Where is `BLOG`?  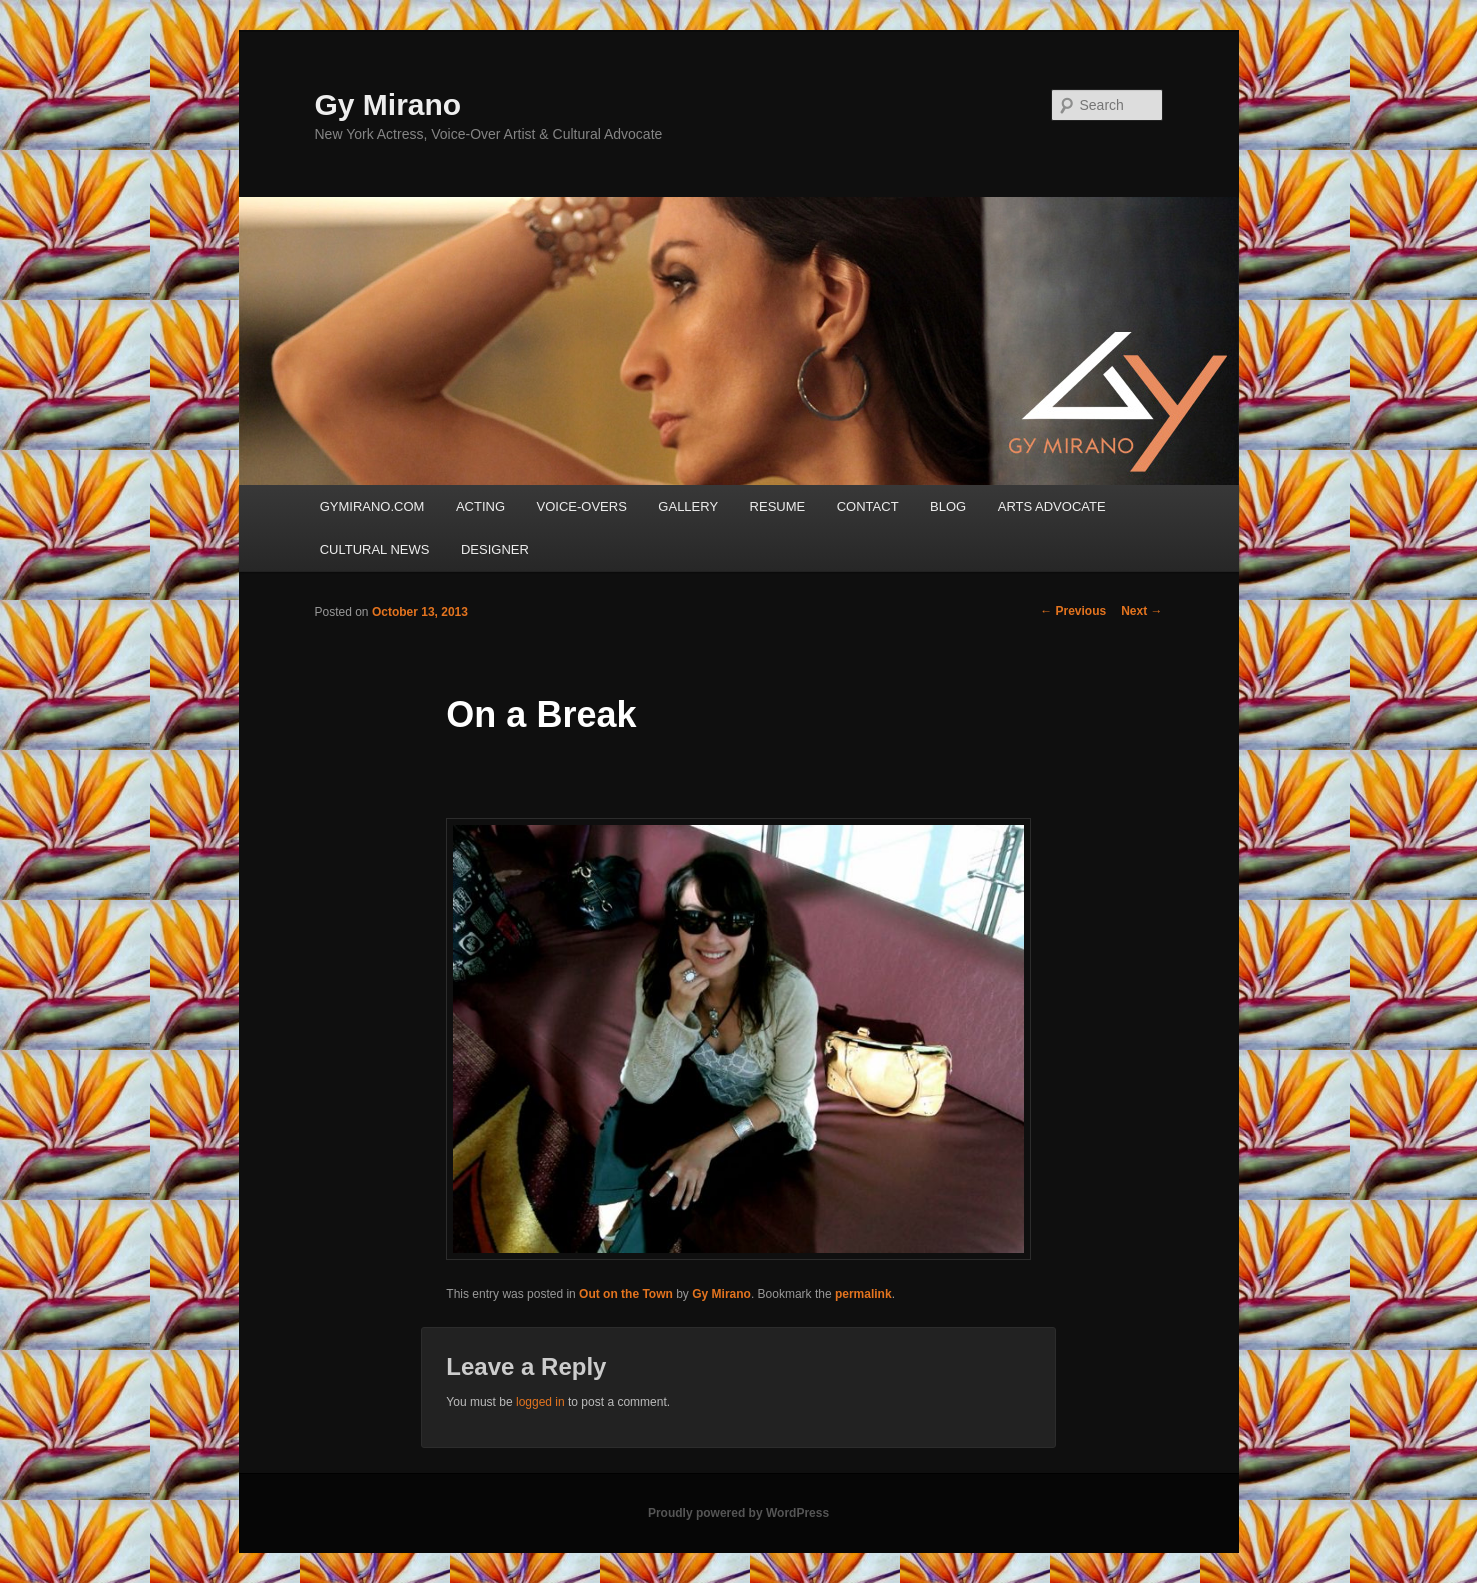
BLOG is located at coordinates (948, 506).